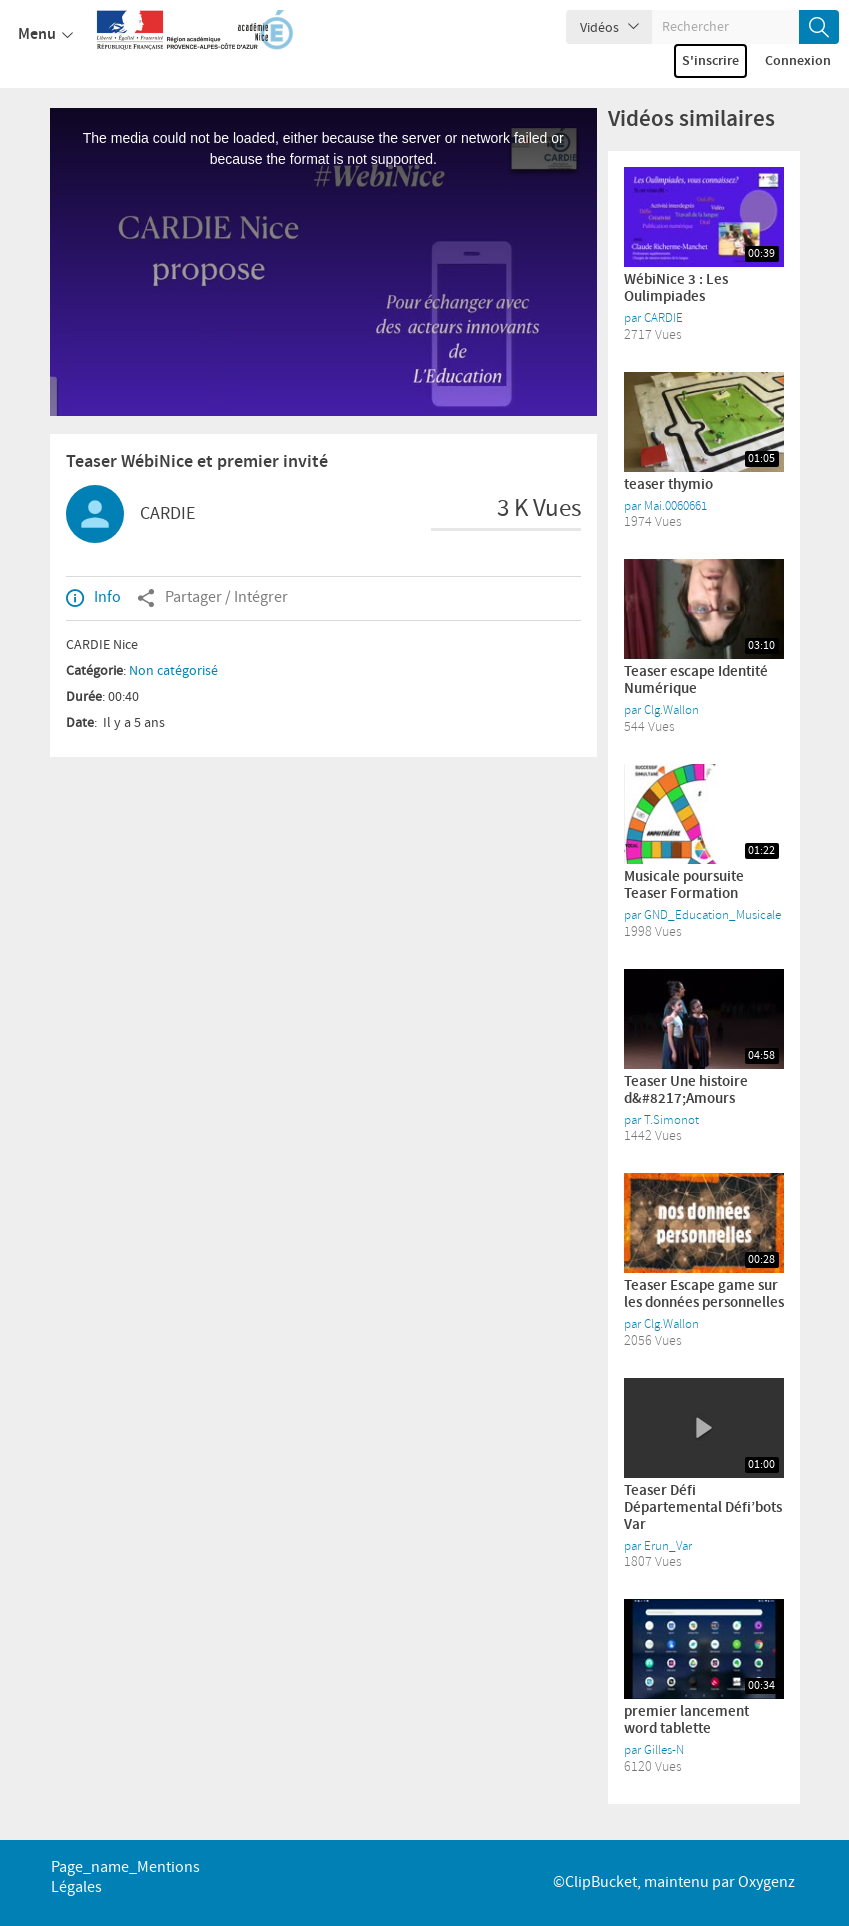 Image resolution: width=849 pixels, height=1926 pixels. What do you see at coordinates (684, 885) in the screenshot?
I see `Musicale poursuite Teaser Formation` at bounding box center [684, 885].